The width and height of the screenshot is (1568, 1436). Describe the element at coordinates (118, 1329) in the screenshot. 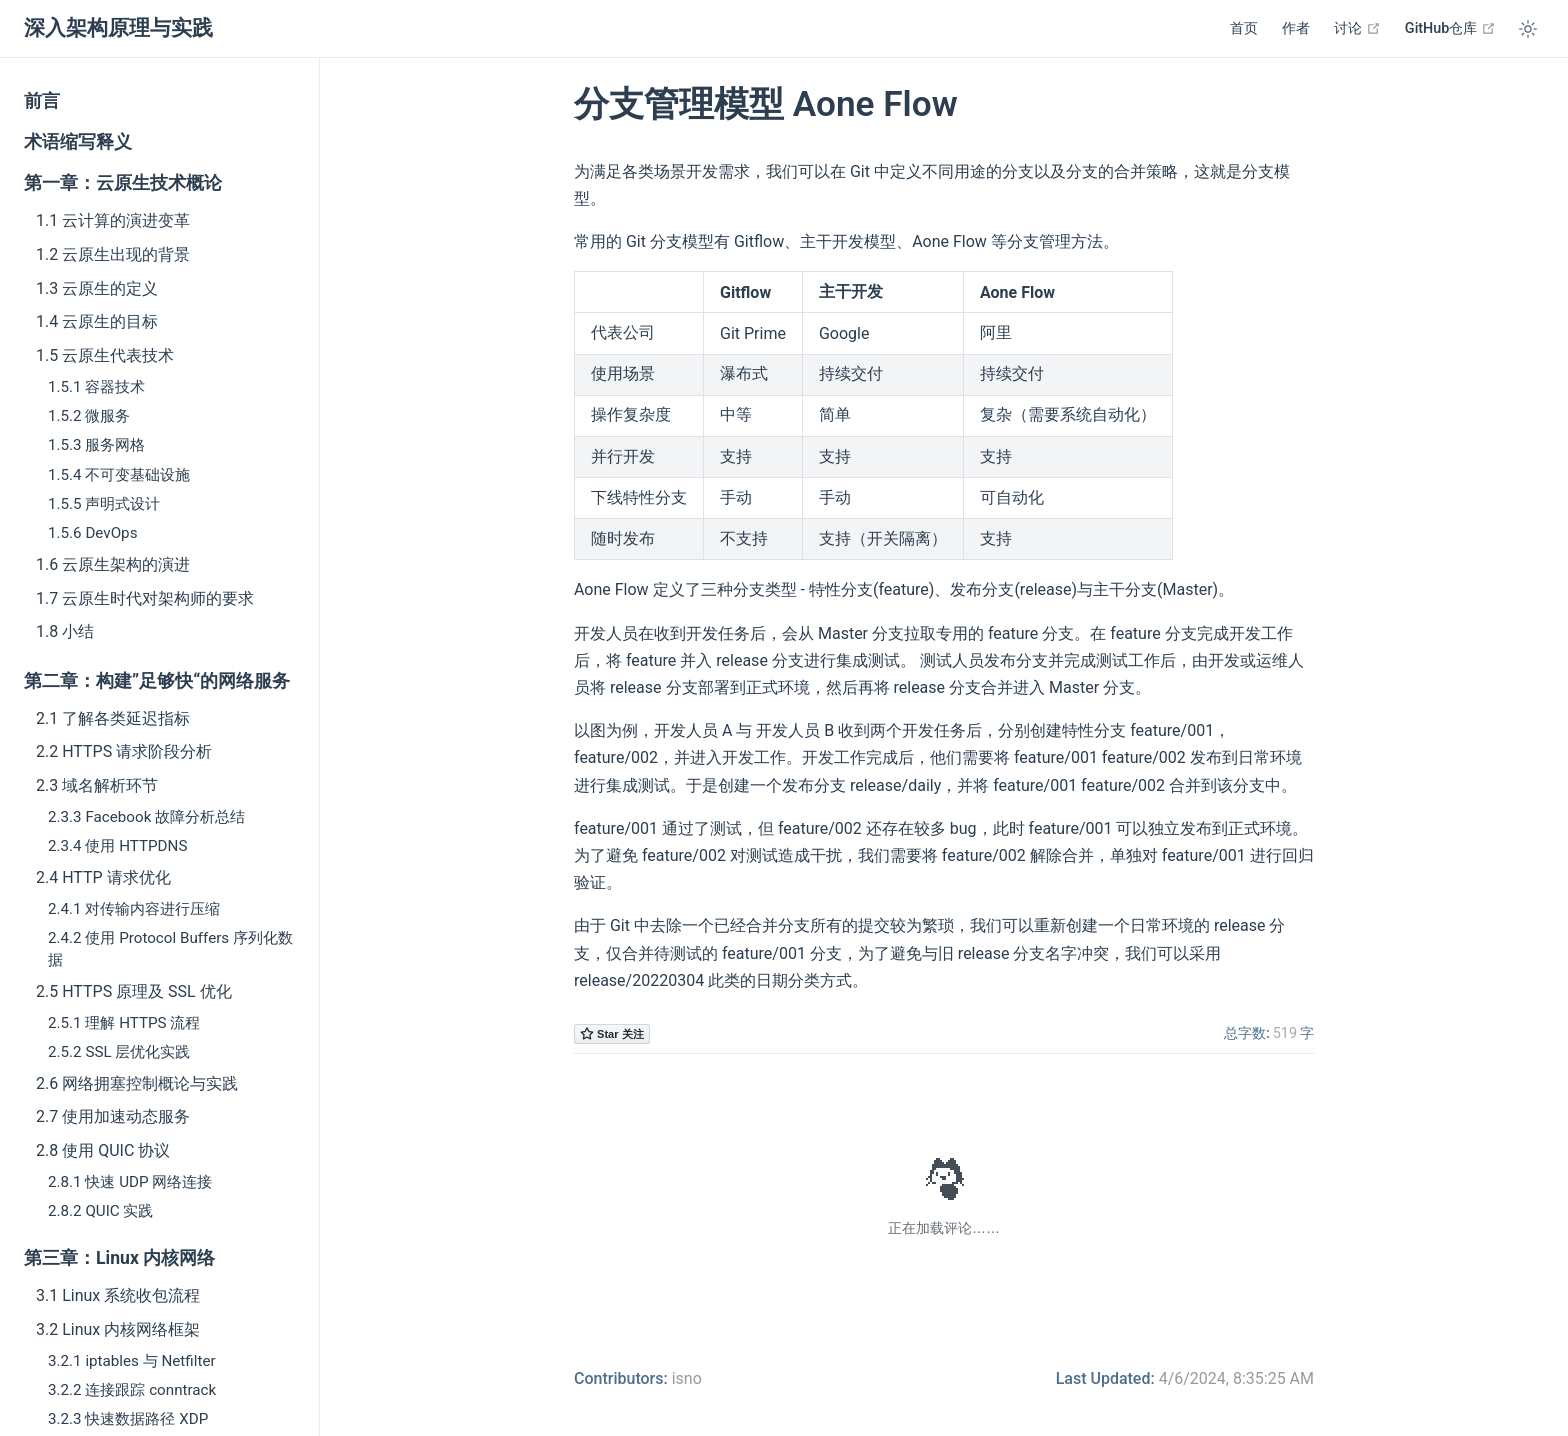

I see `3.2 Linux 内核网络框架` at that location.